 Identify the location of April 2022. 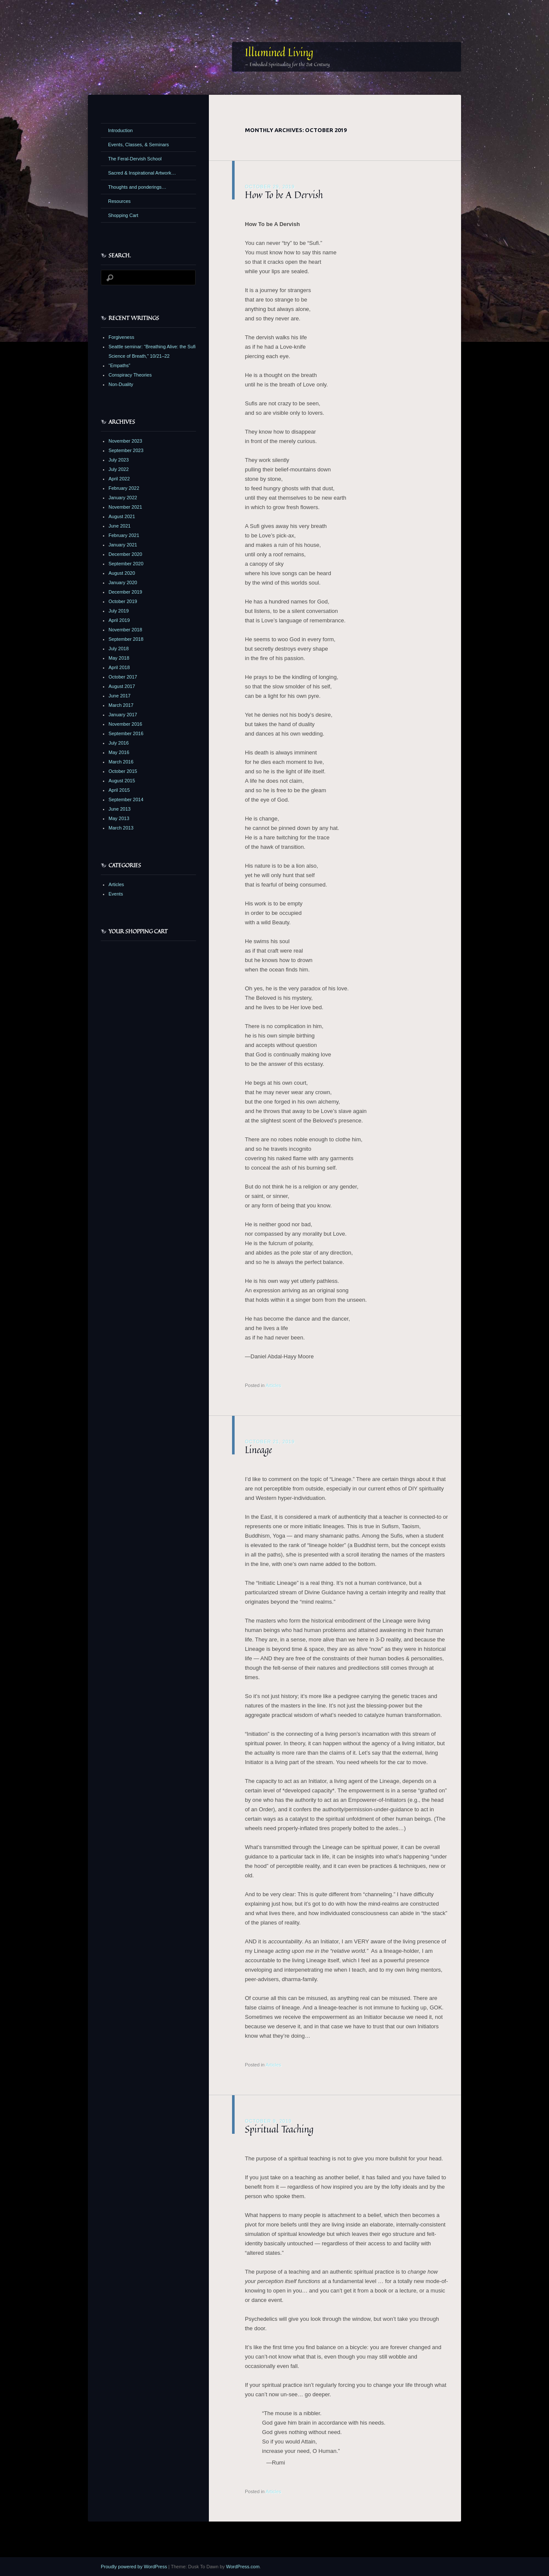
(119, 478).